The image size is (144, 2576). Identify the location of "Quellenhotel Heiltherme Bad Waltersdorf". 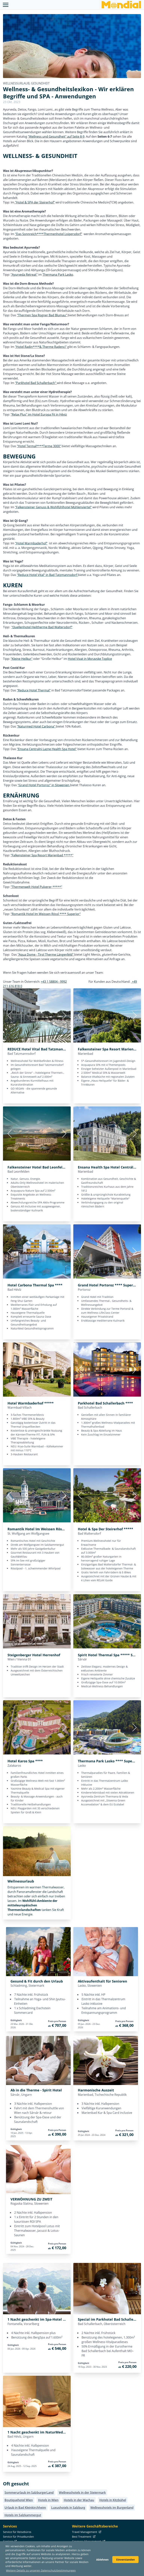
(41, 627).